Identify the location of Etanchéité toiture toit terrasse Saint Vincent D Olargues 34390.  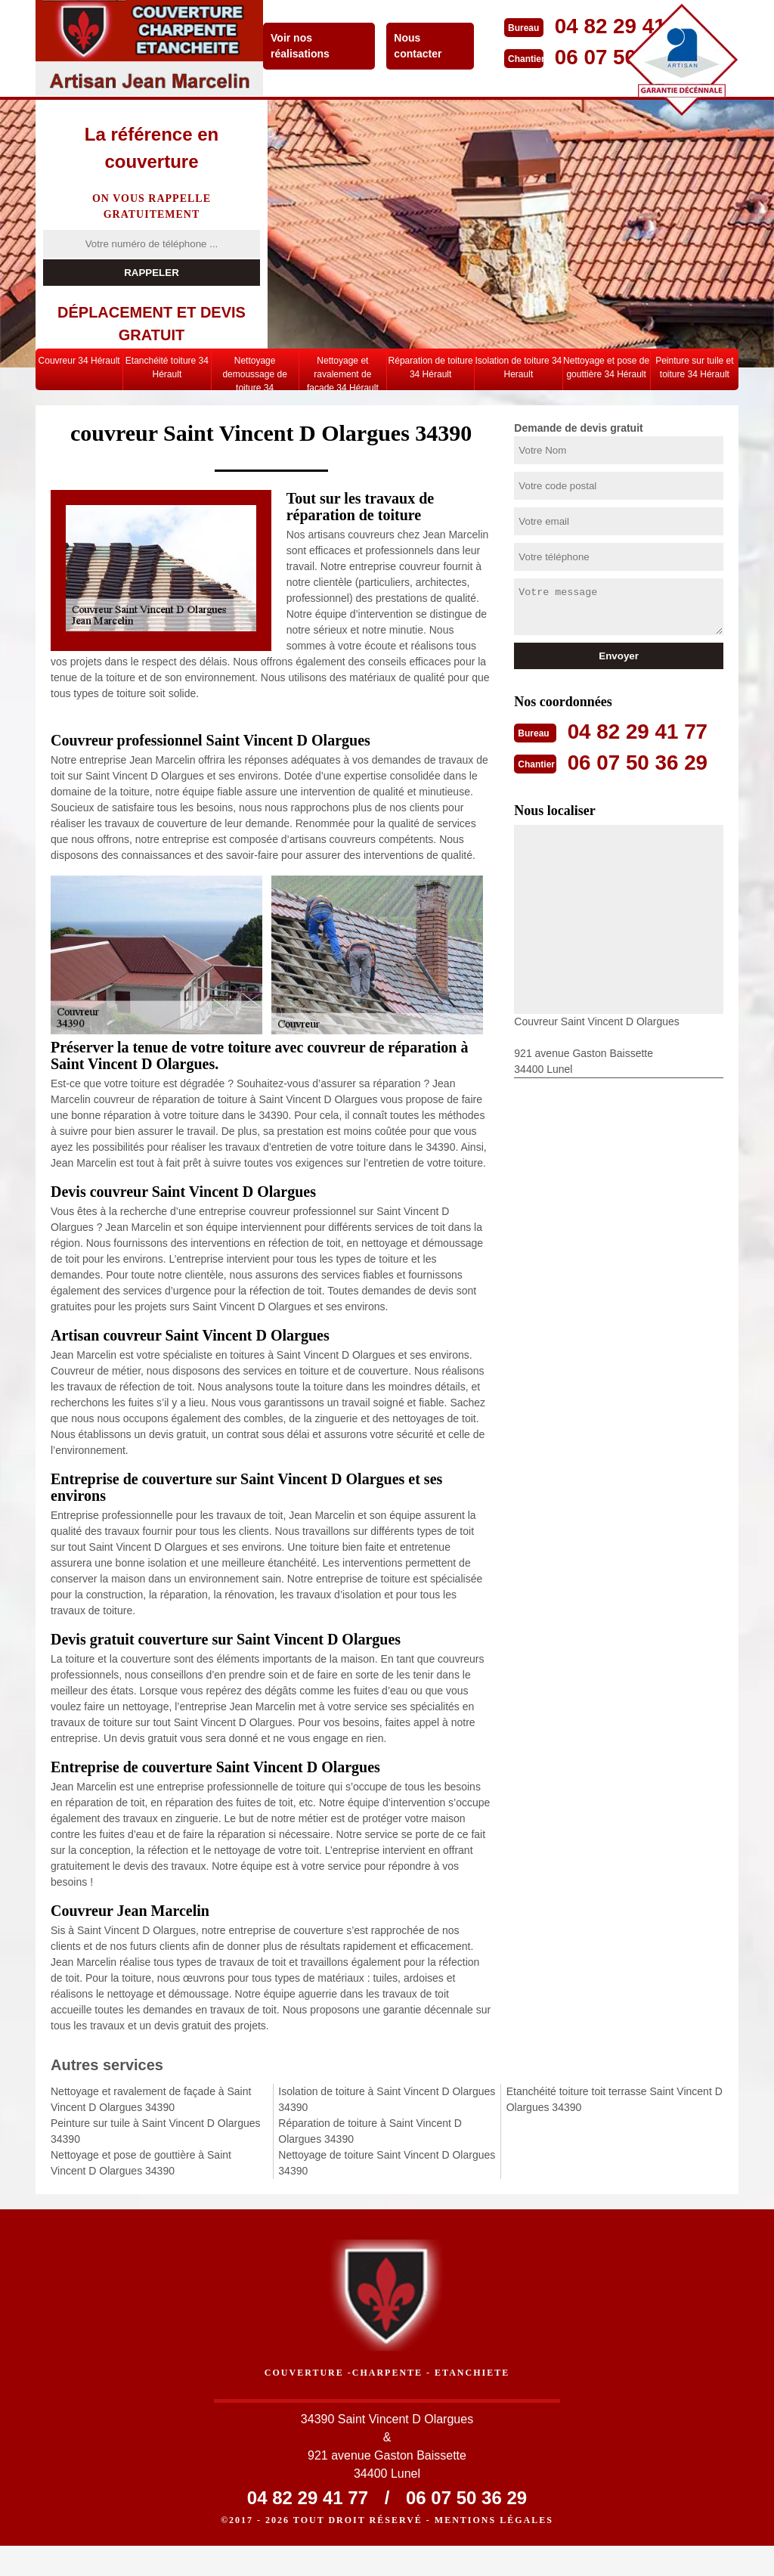
(614, 2099).